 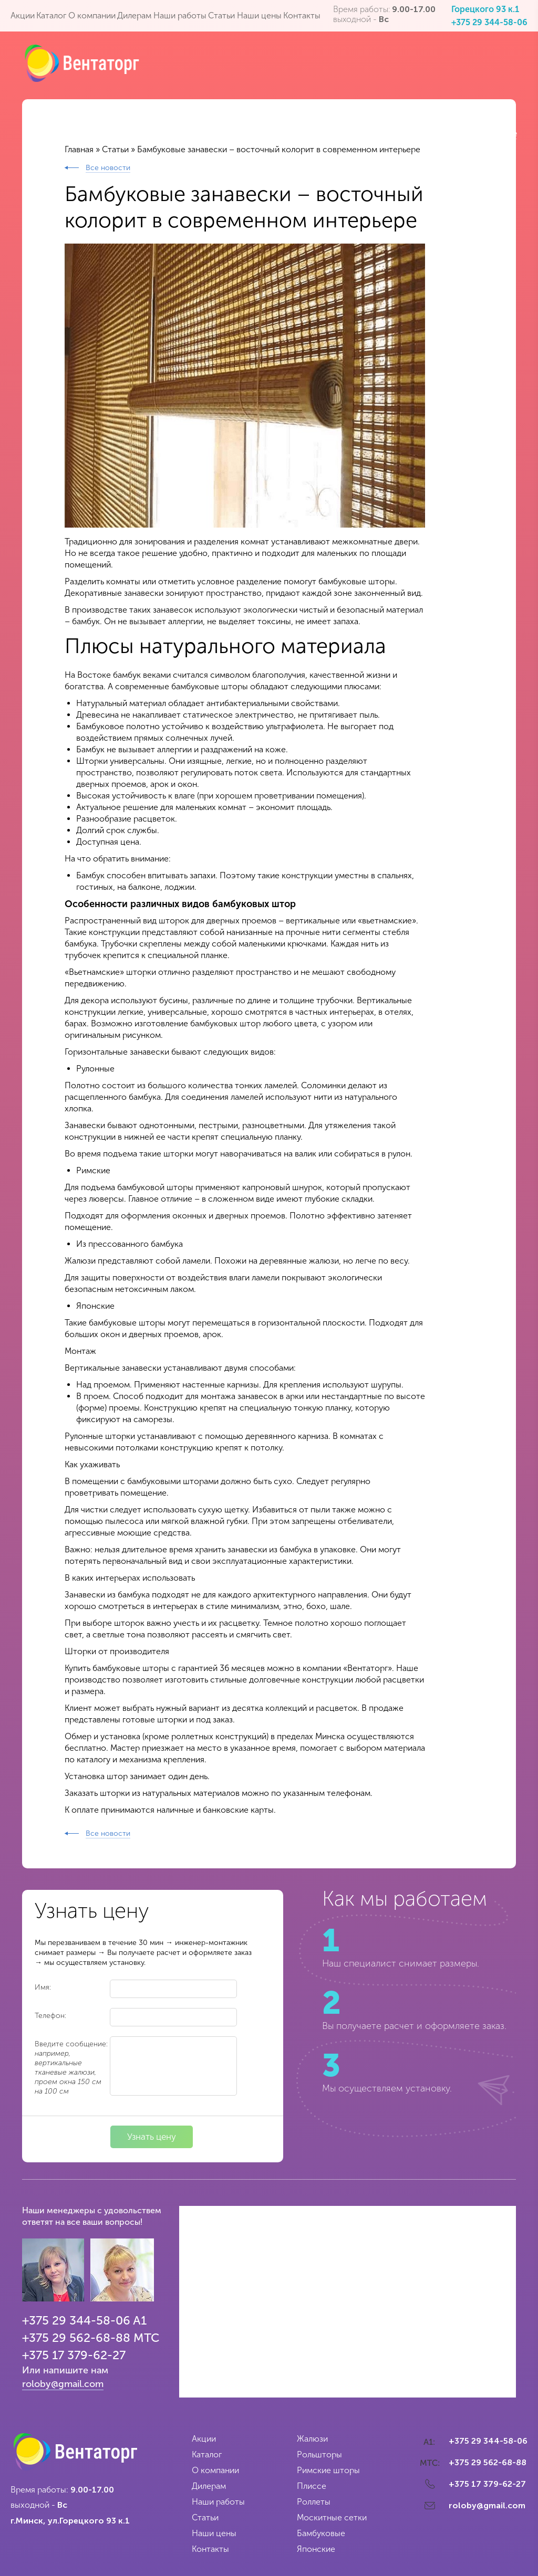 What do you see at coordinates (489, 22) in the screenshot?
I see `+375 29 344-58-06` at bounding box center [489, 22].